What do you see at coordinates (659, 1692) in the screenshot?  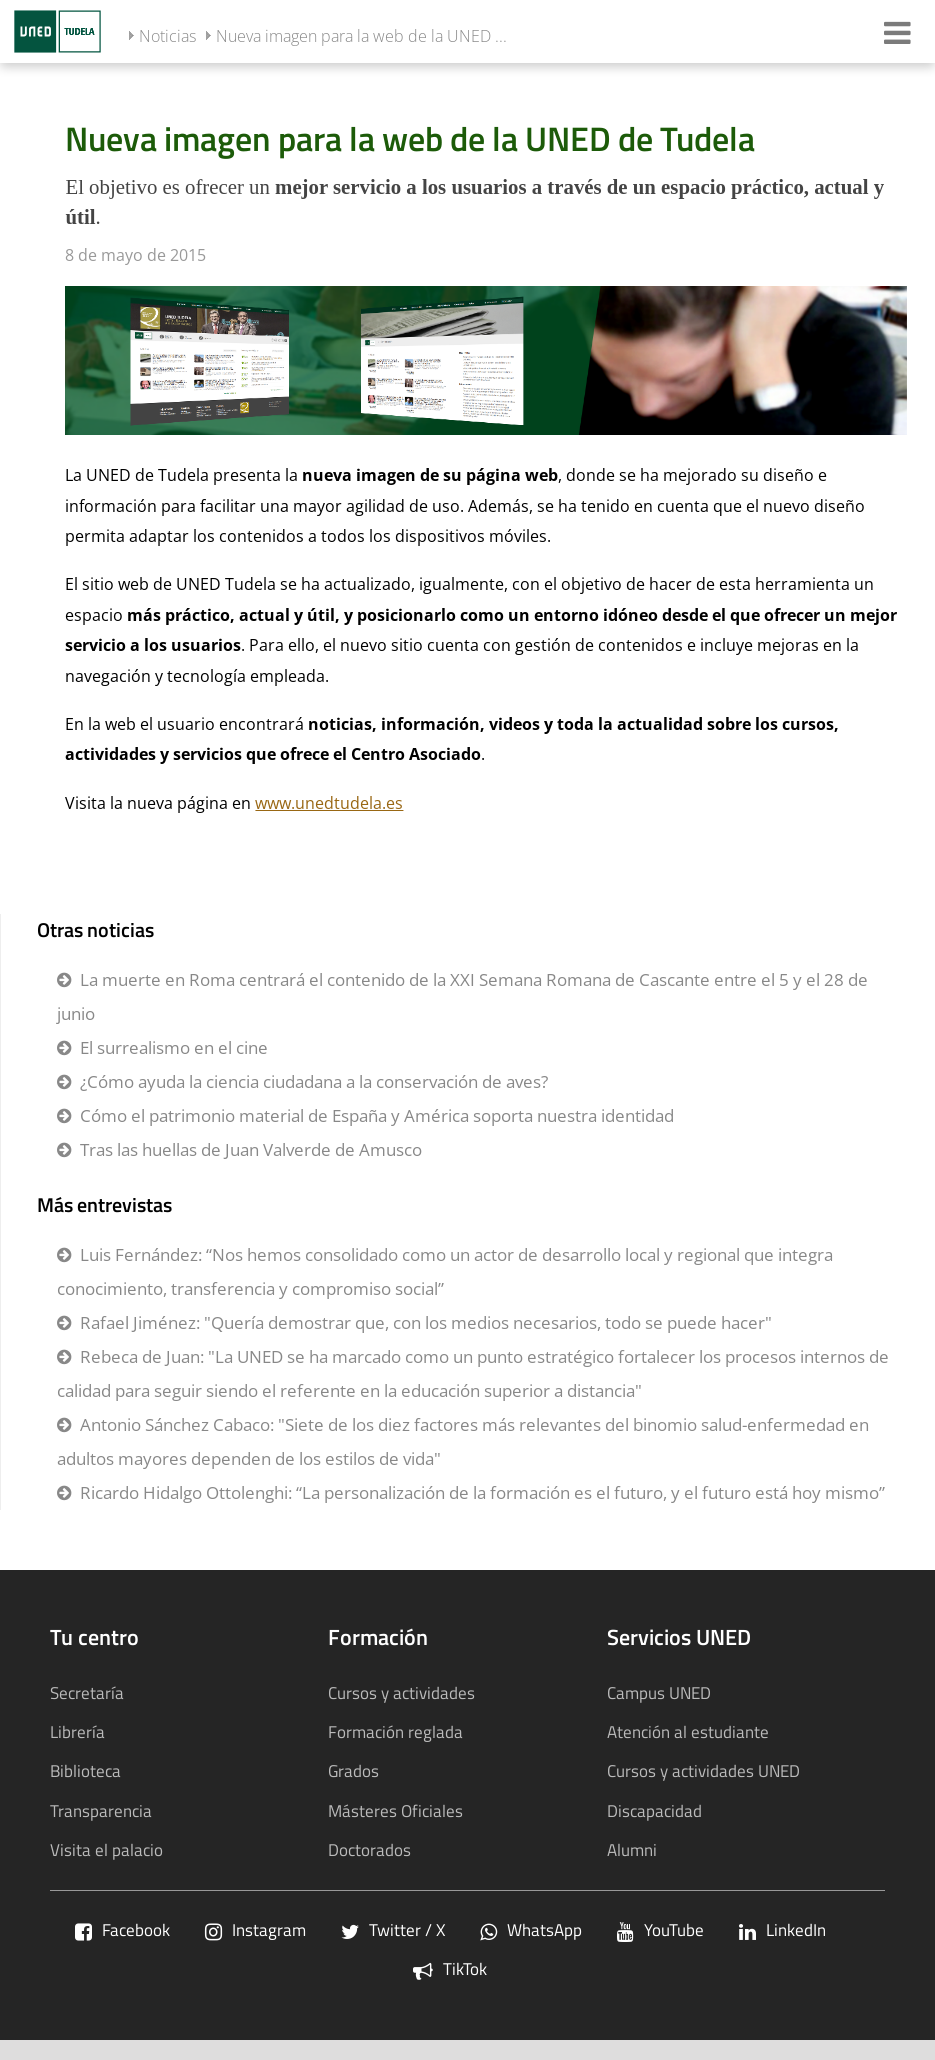 I see `Campus UNED` at bounding box center [659, 1692].